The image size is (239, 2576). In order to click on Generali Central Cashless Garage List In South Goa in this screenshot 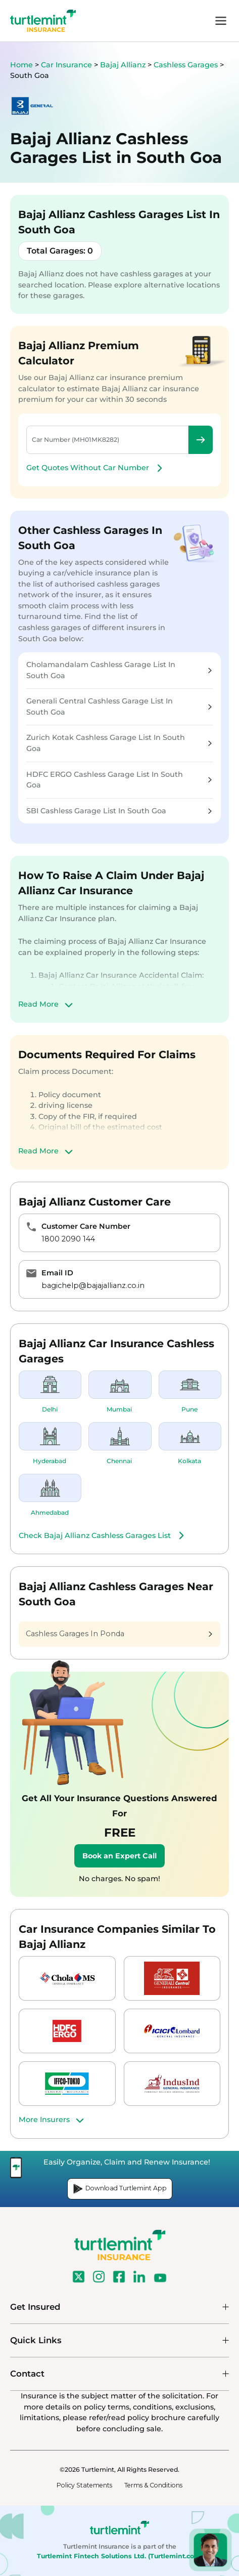, I will do `click(119, 706)`.